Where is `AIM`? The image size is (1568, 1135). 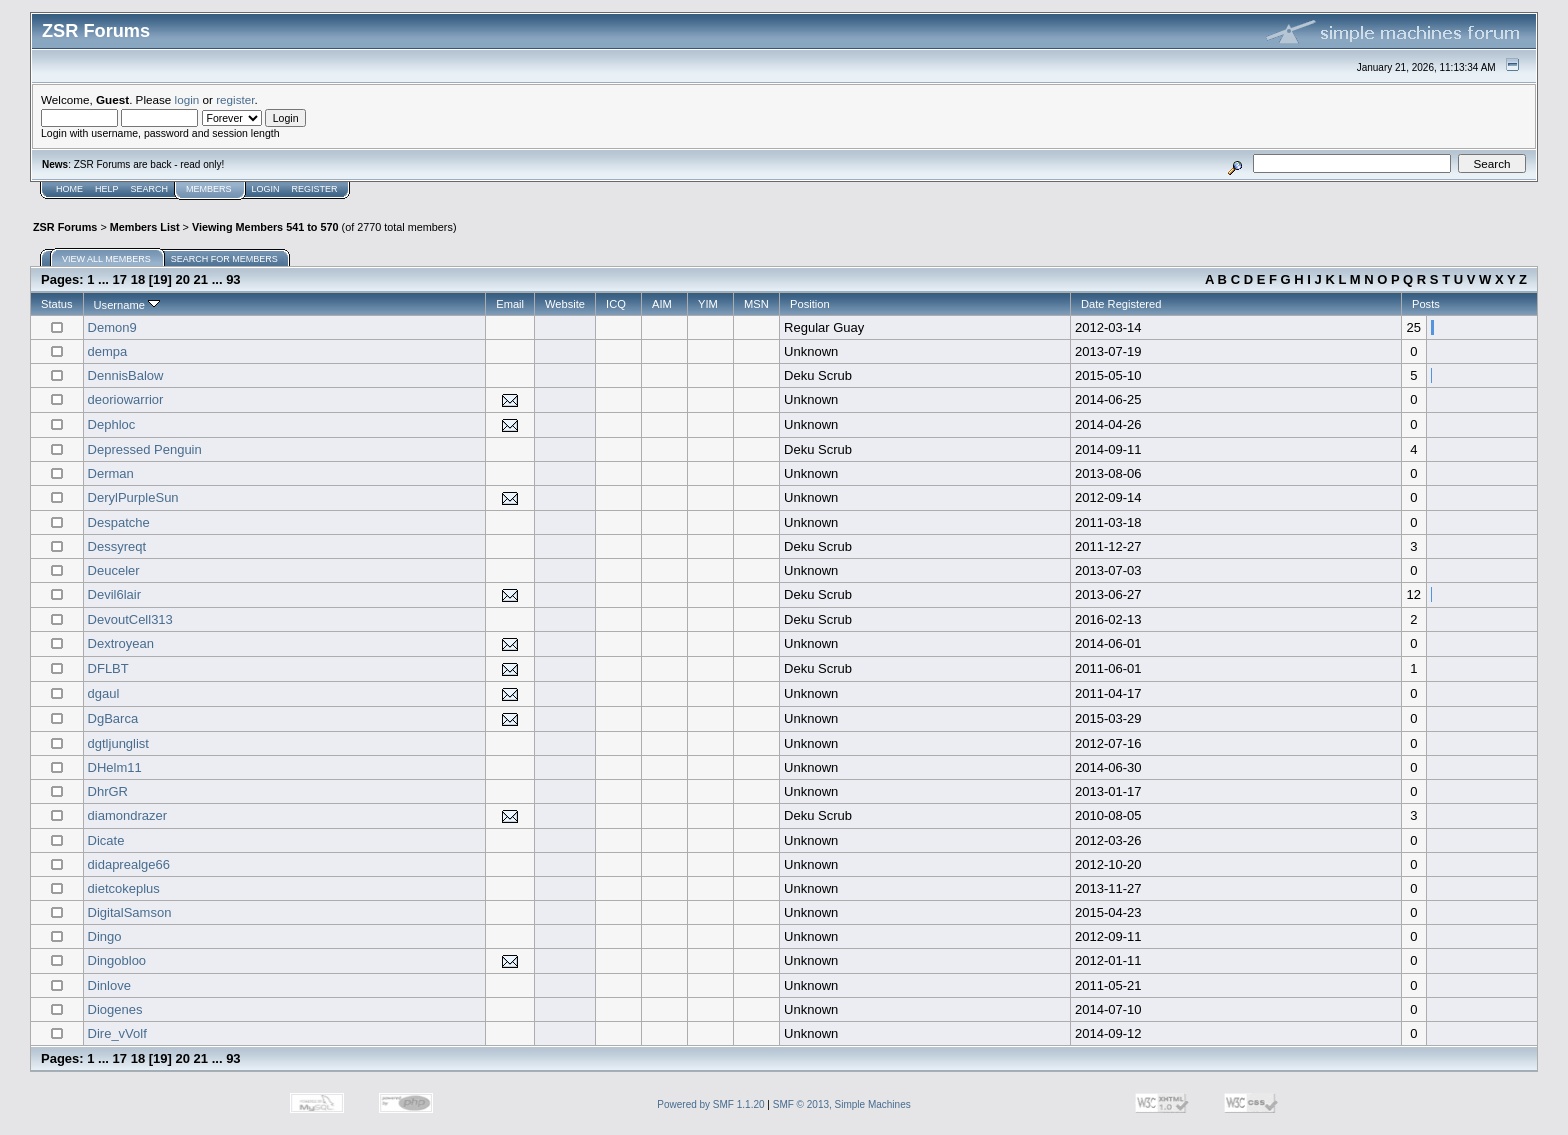
AIM is located at coordinates (662, 304).